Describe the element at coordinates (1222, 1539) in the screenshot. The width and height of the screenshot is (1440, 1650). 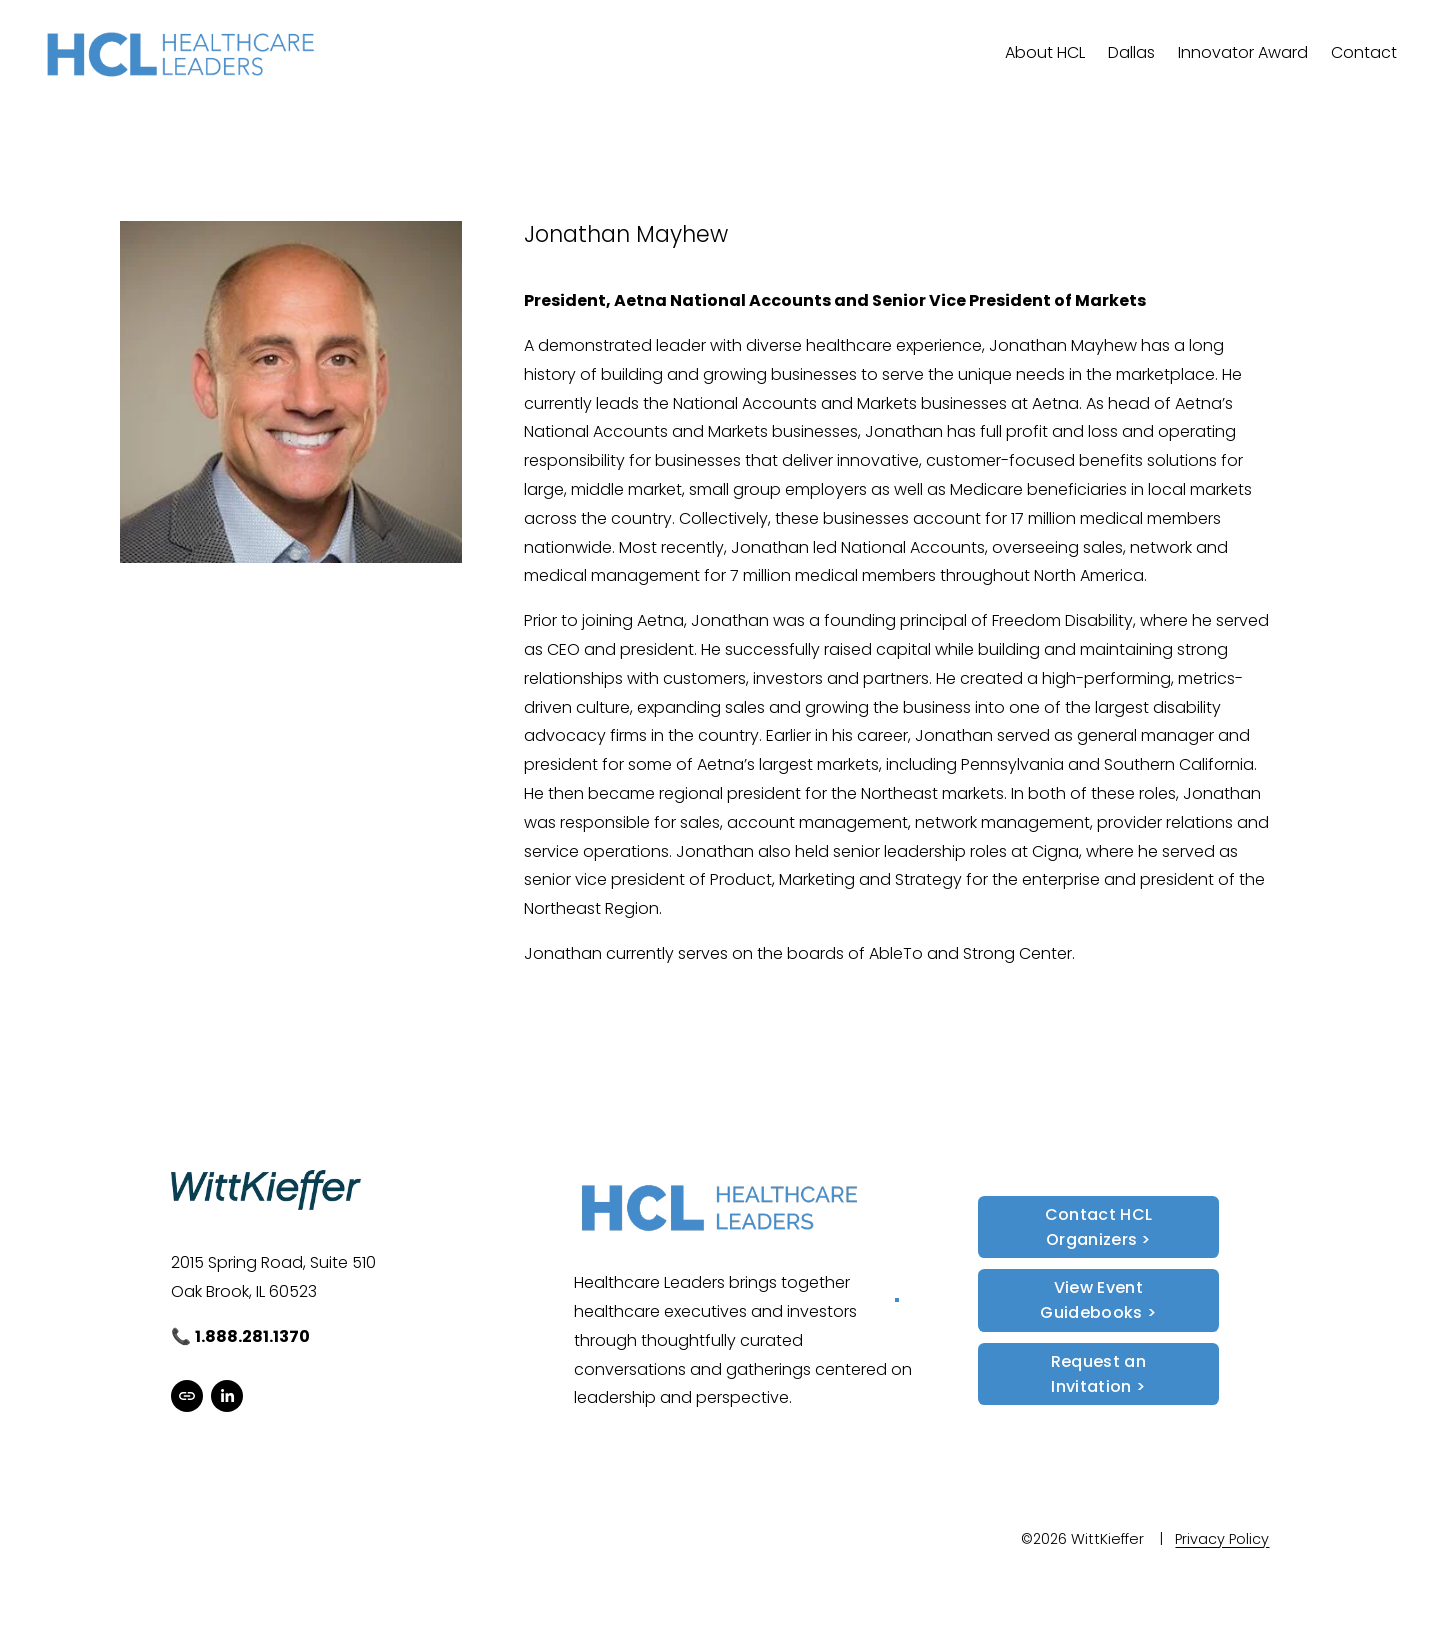
I see `Privacy Policy` at that location.